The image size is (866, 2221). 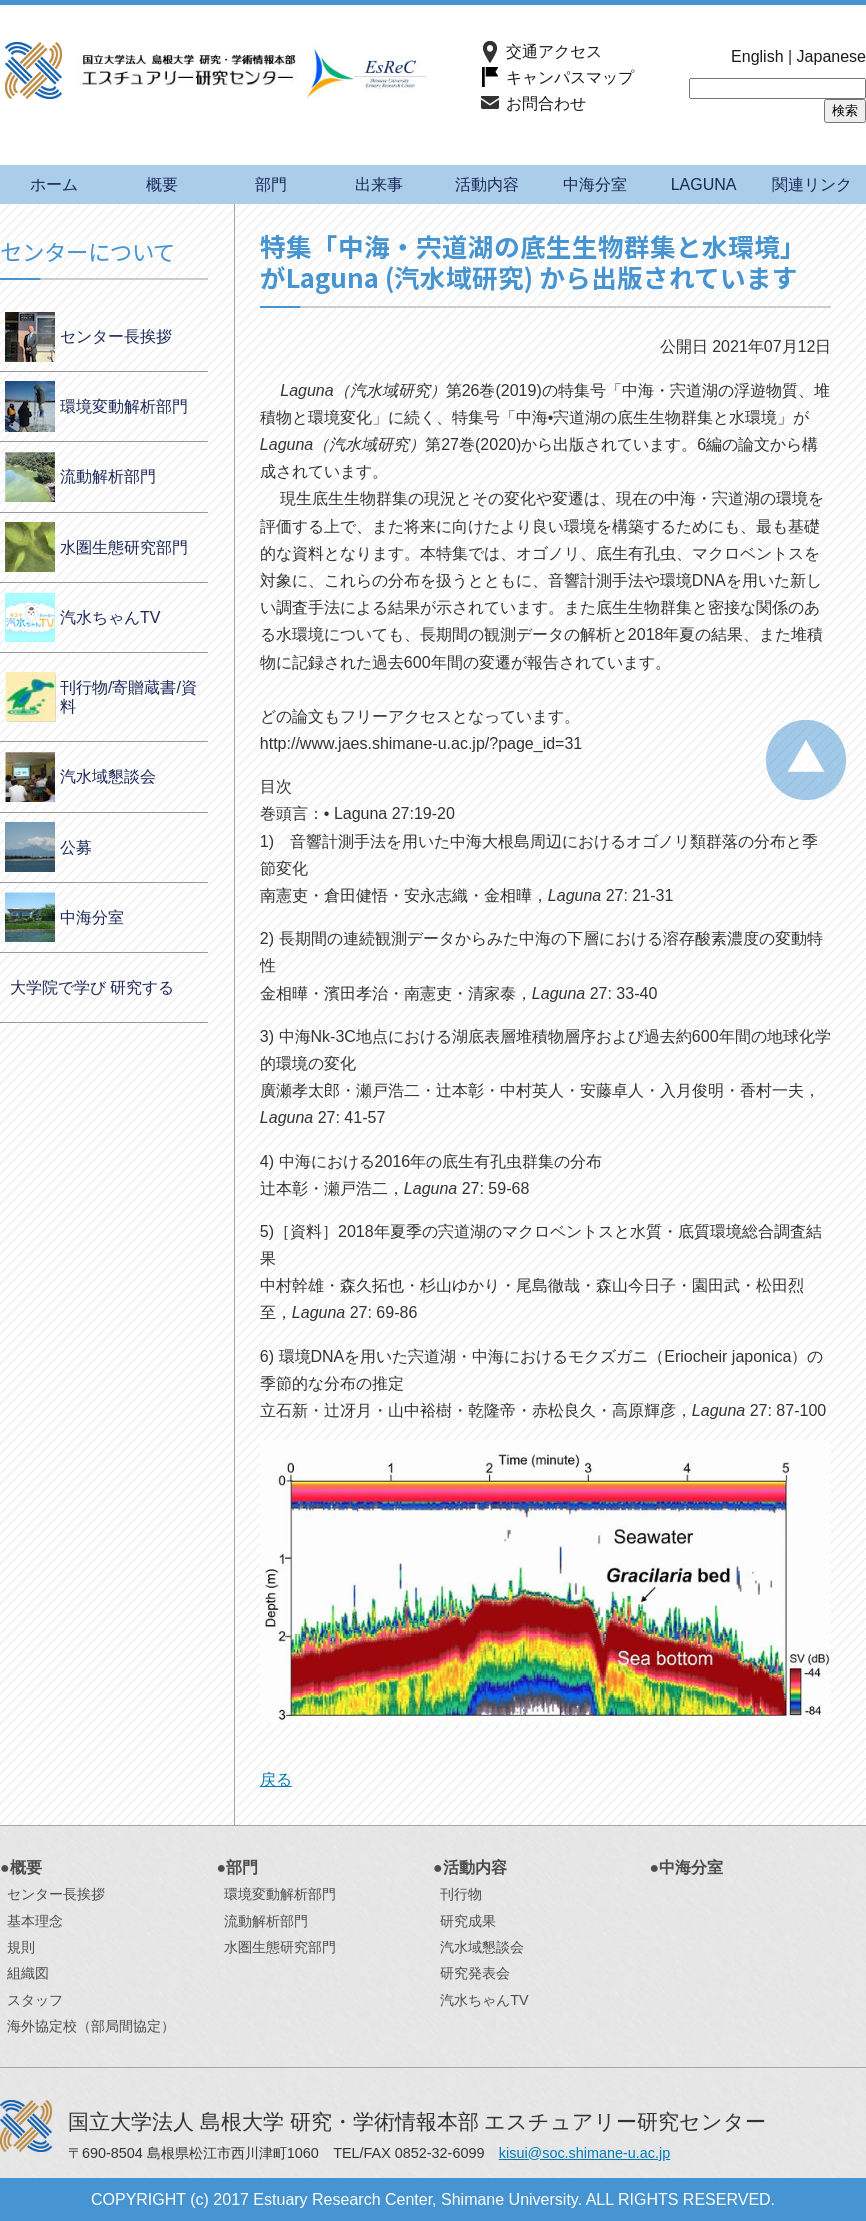 What do you see at coordinates (92, 987) in the screenshot?
I see `大学院で学び 研究する` at bounding box center [92, 987].